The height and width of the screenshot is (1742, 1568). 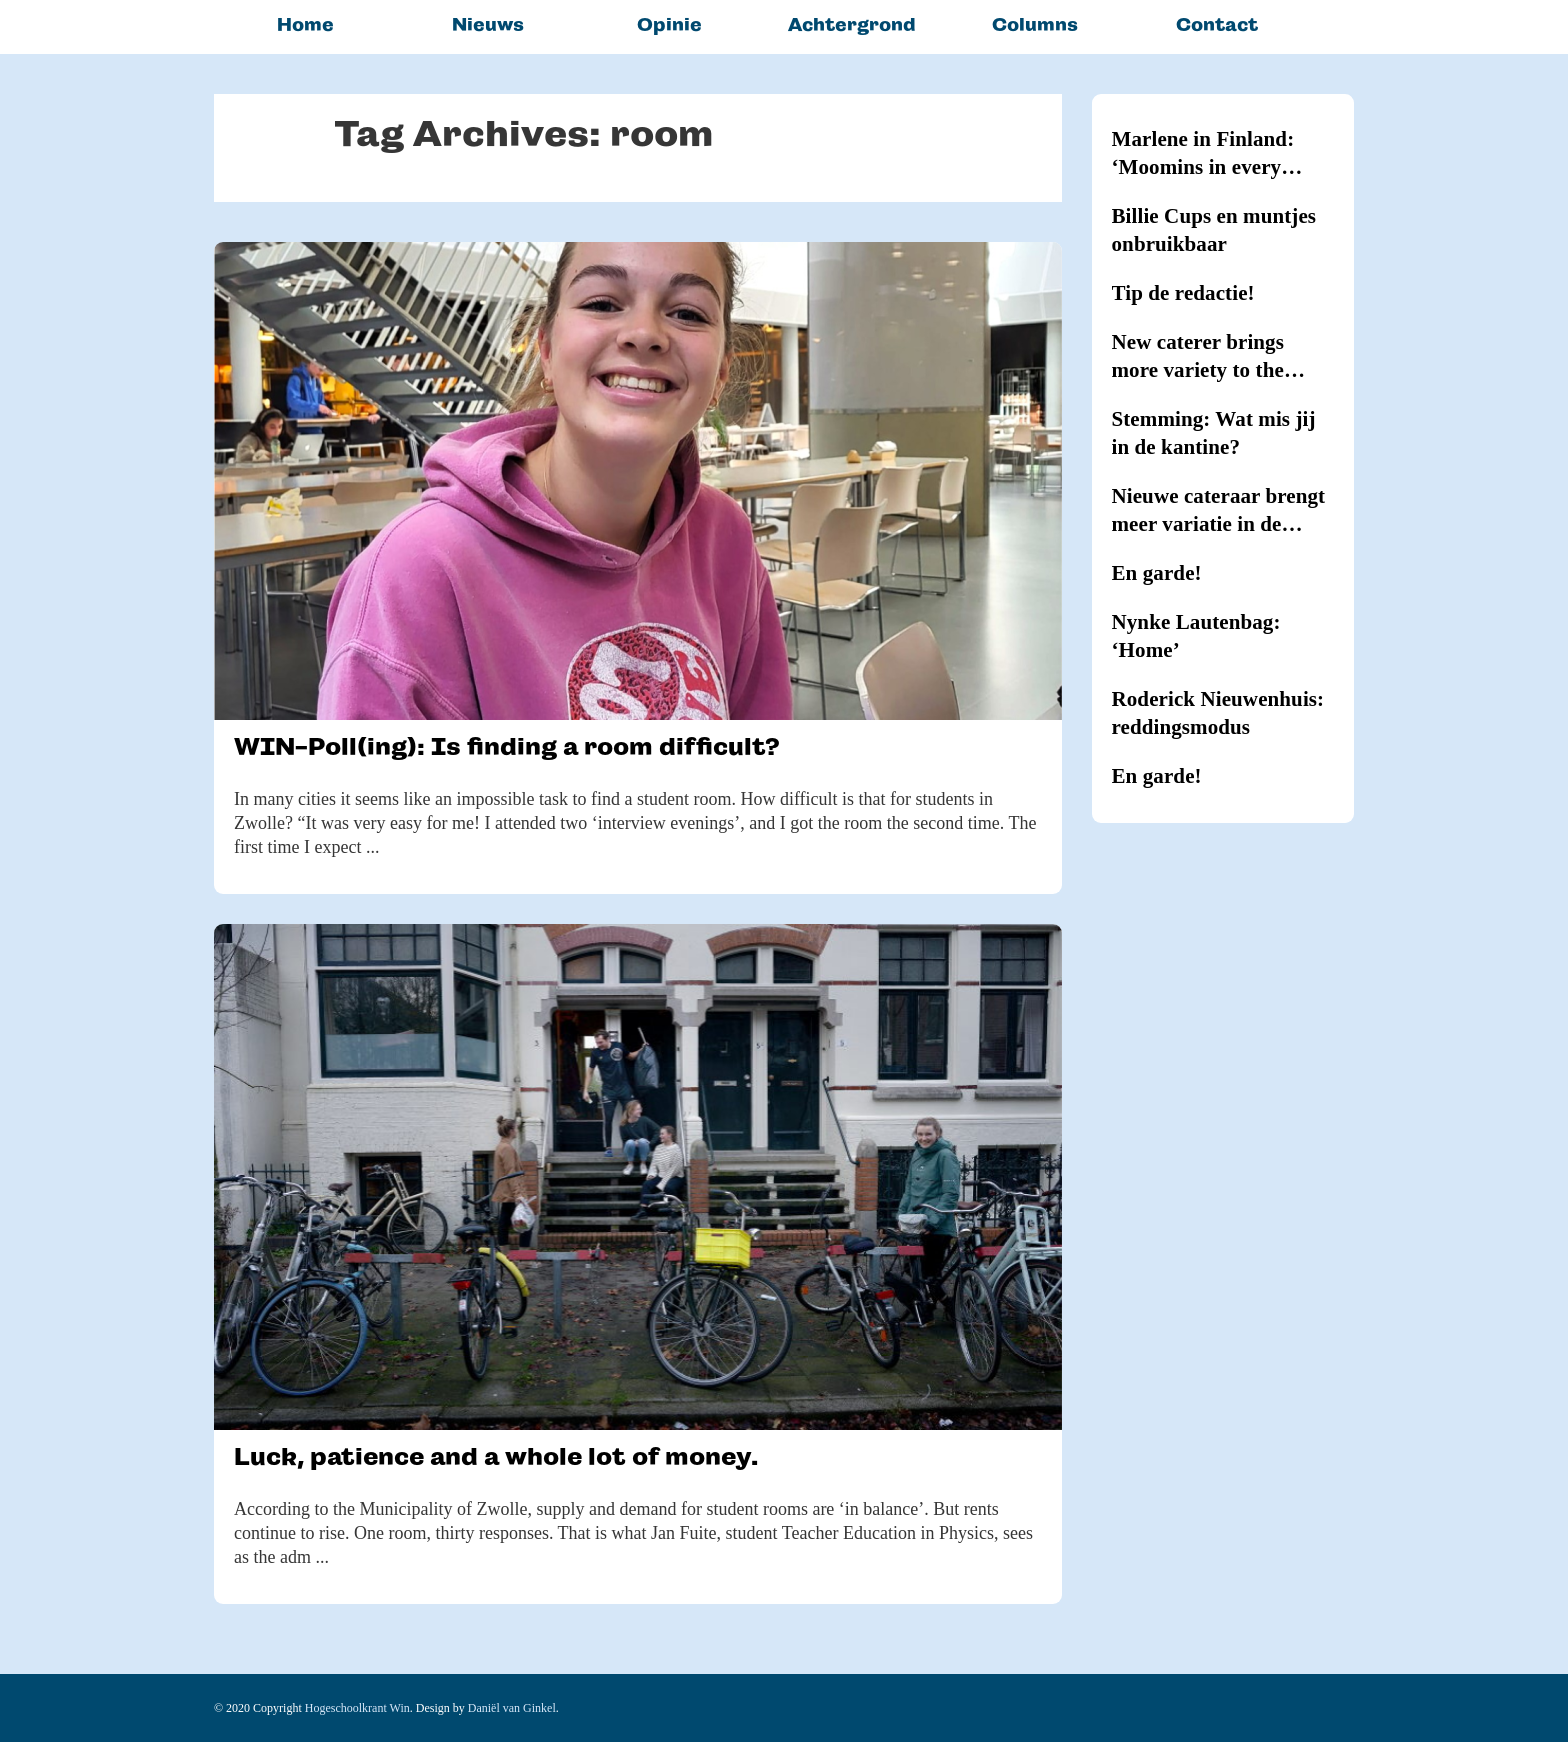 I want to click on Columns, so click(x=1035, y=24).